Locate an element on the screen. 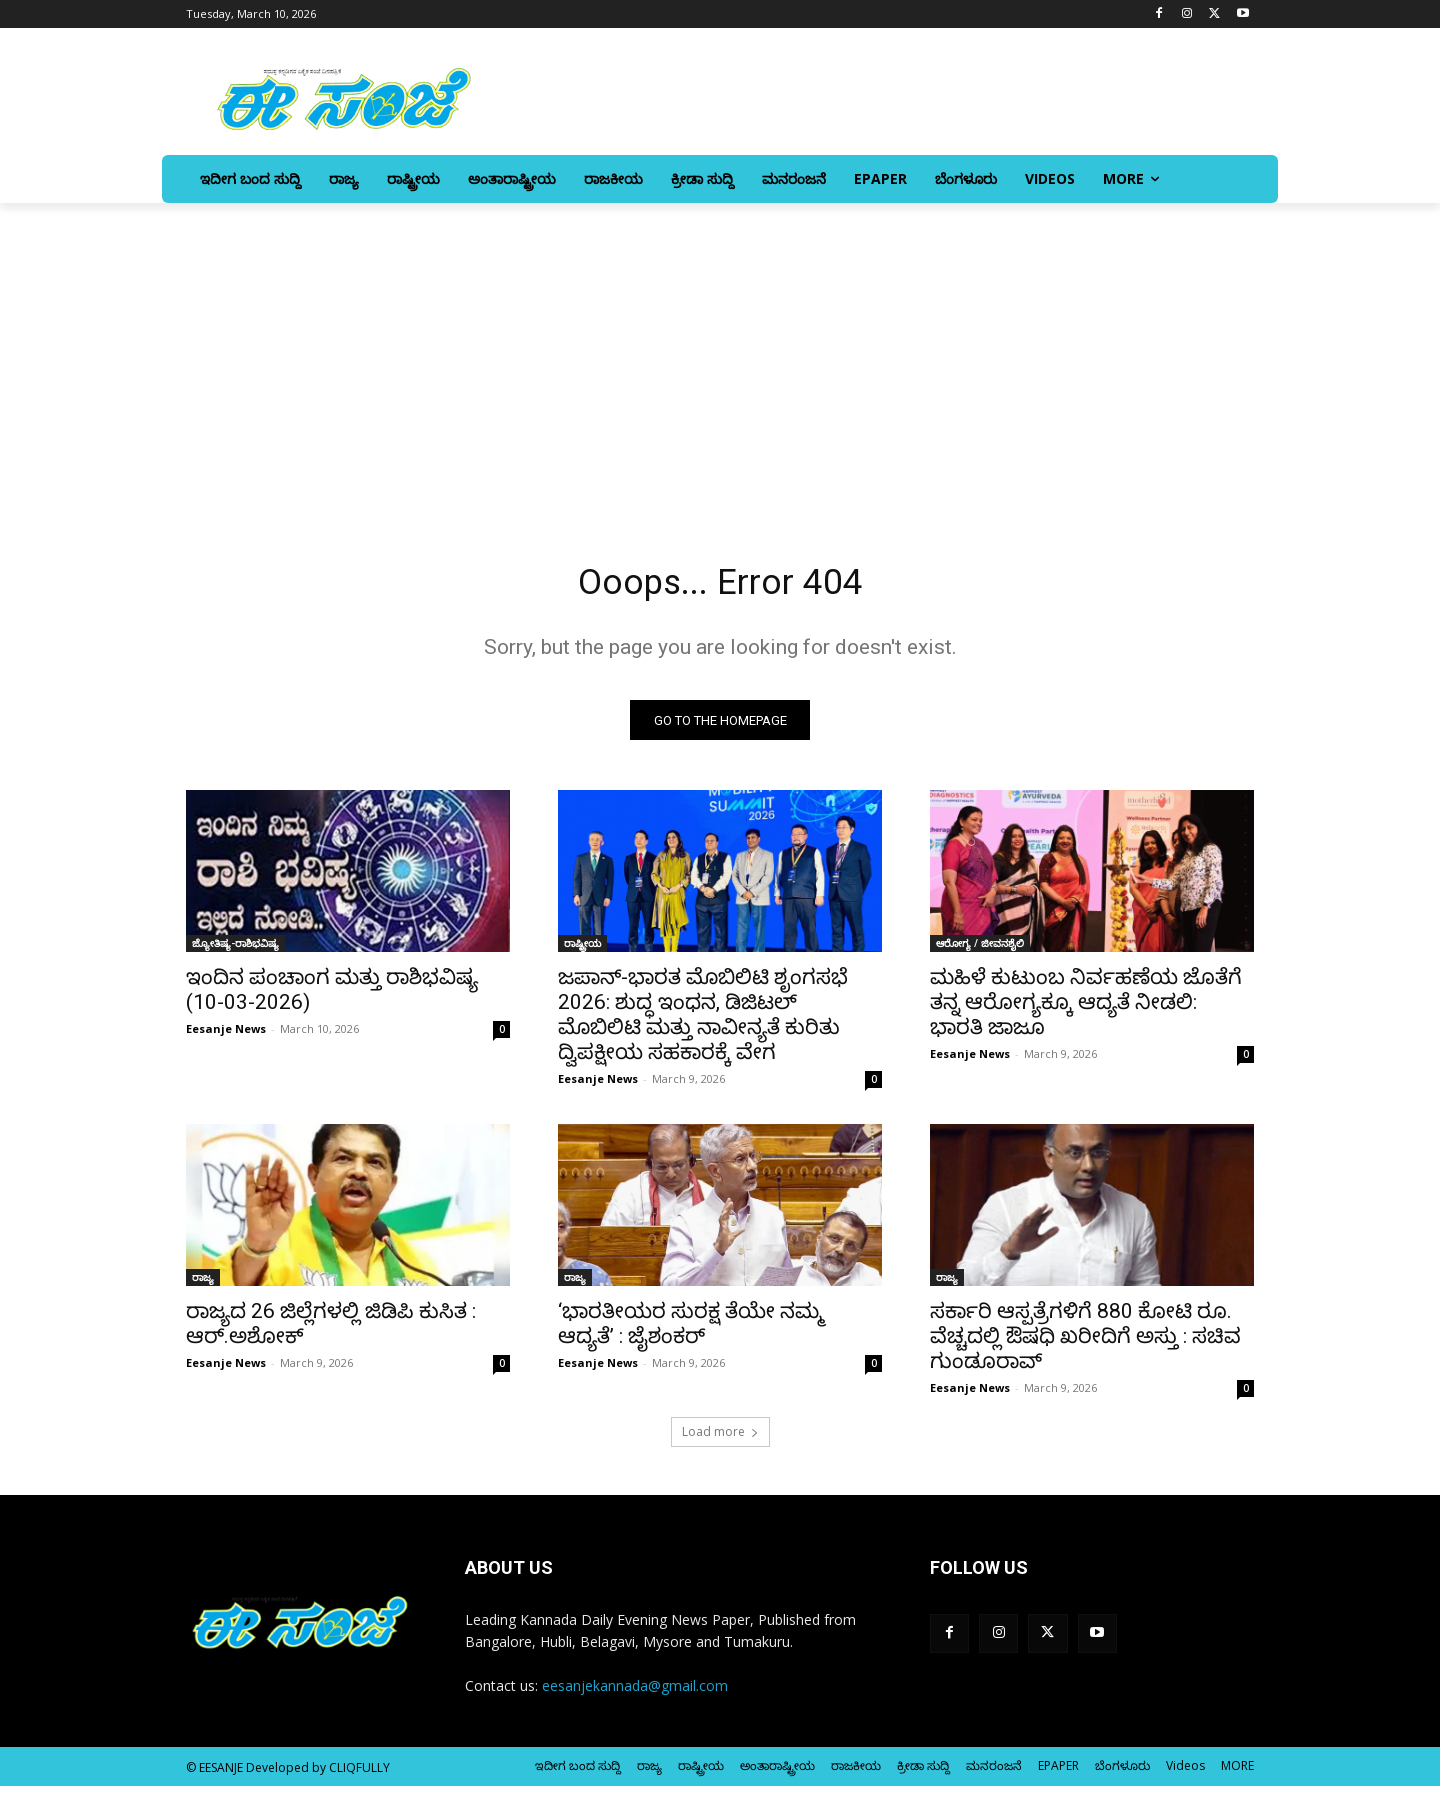  ಆರೋಗ್ಯ / ಜೀವನಶೈಲಿ is located at coordinates (980, 950).